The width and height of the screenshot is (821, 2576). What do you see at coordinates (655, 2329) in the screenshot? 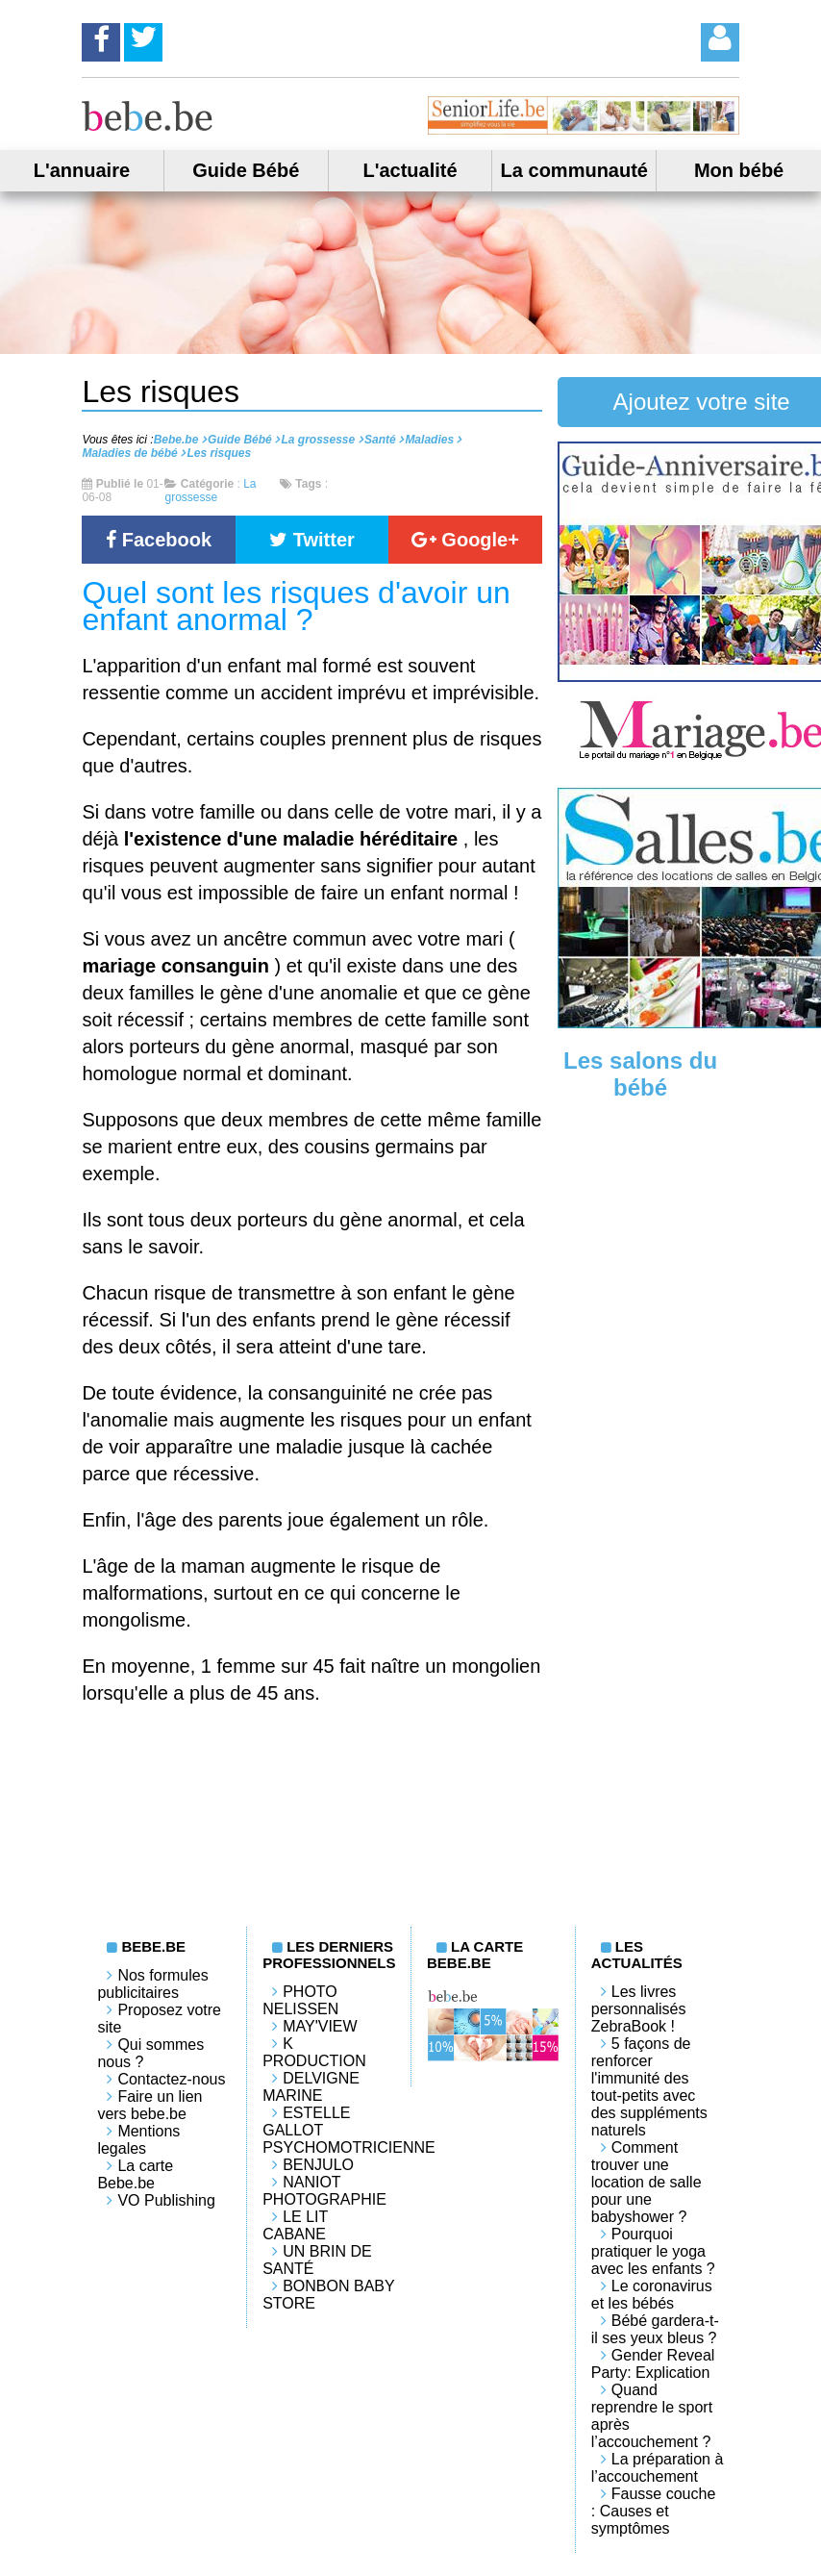
I see `Bébé gardera-t-il ses yeux bleus ?` at bounding box center [655, 2329].